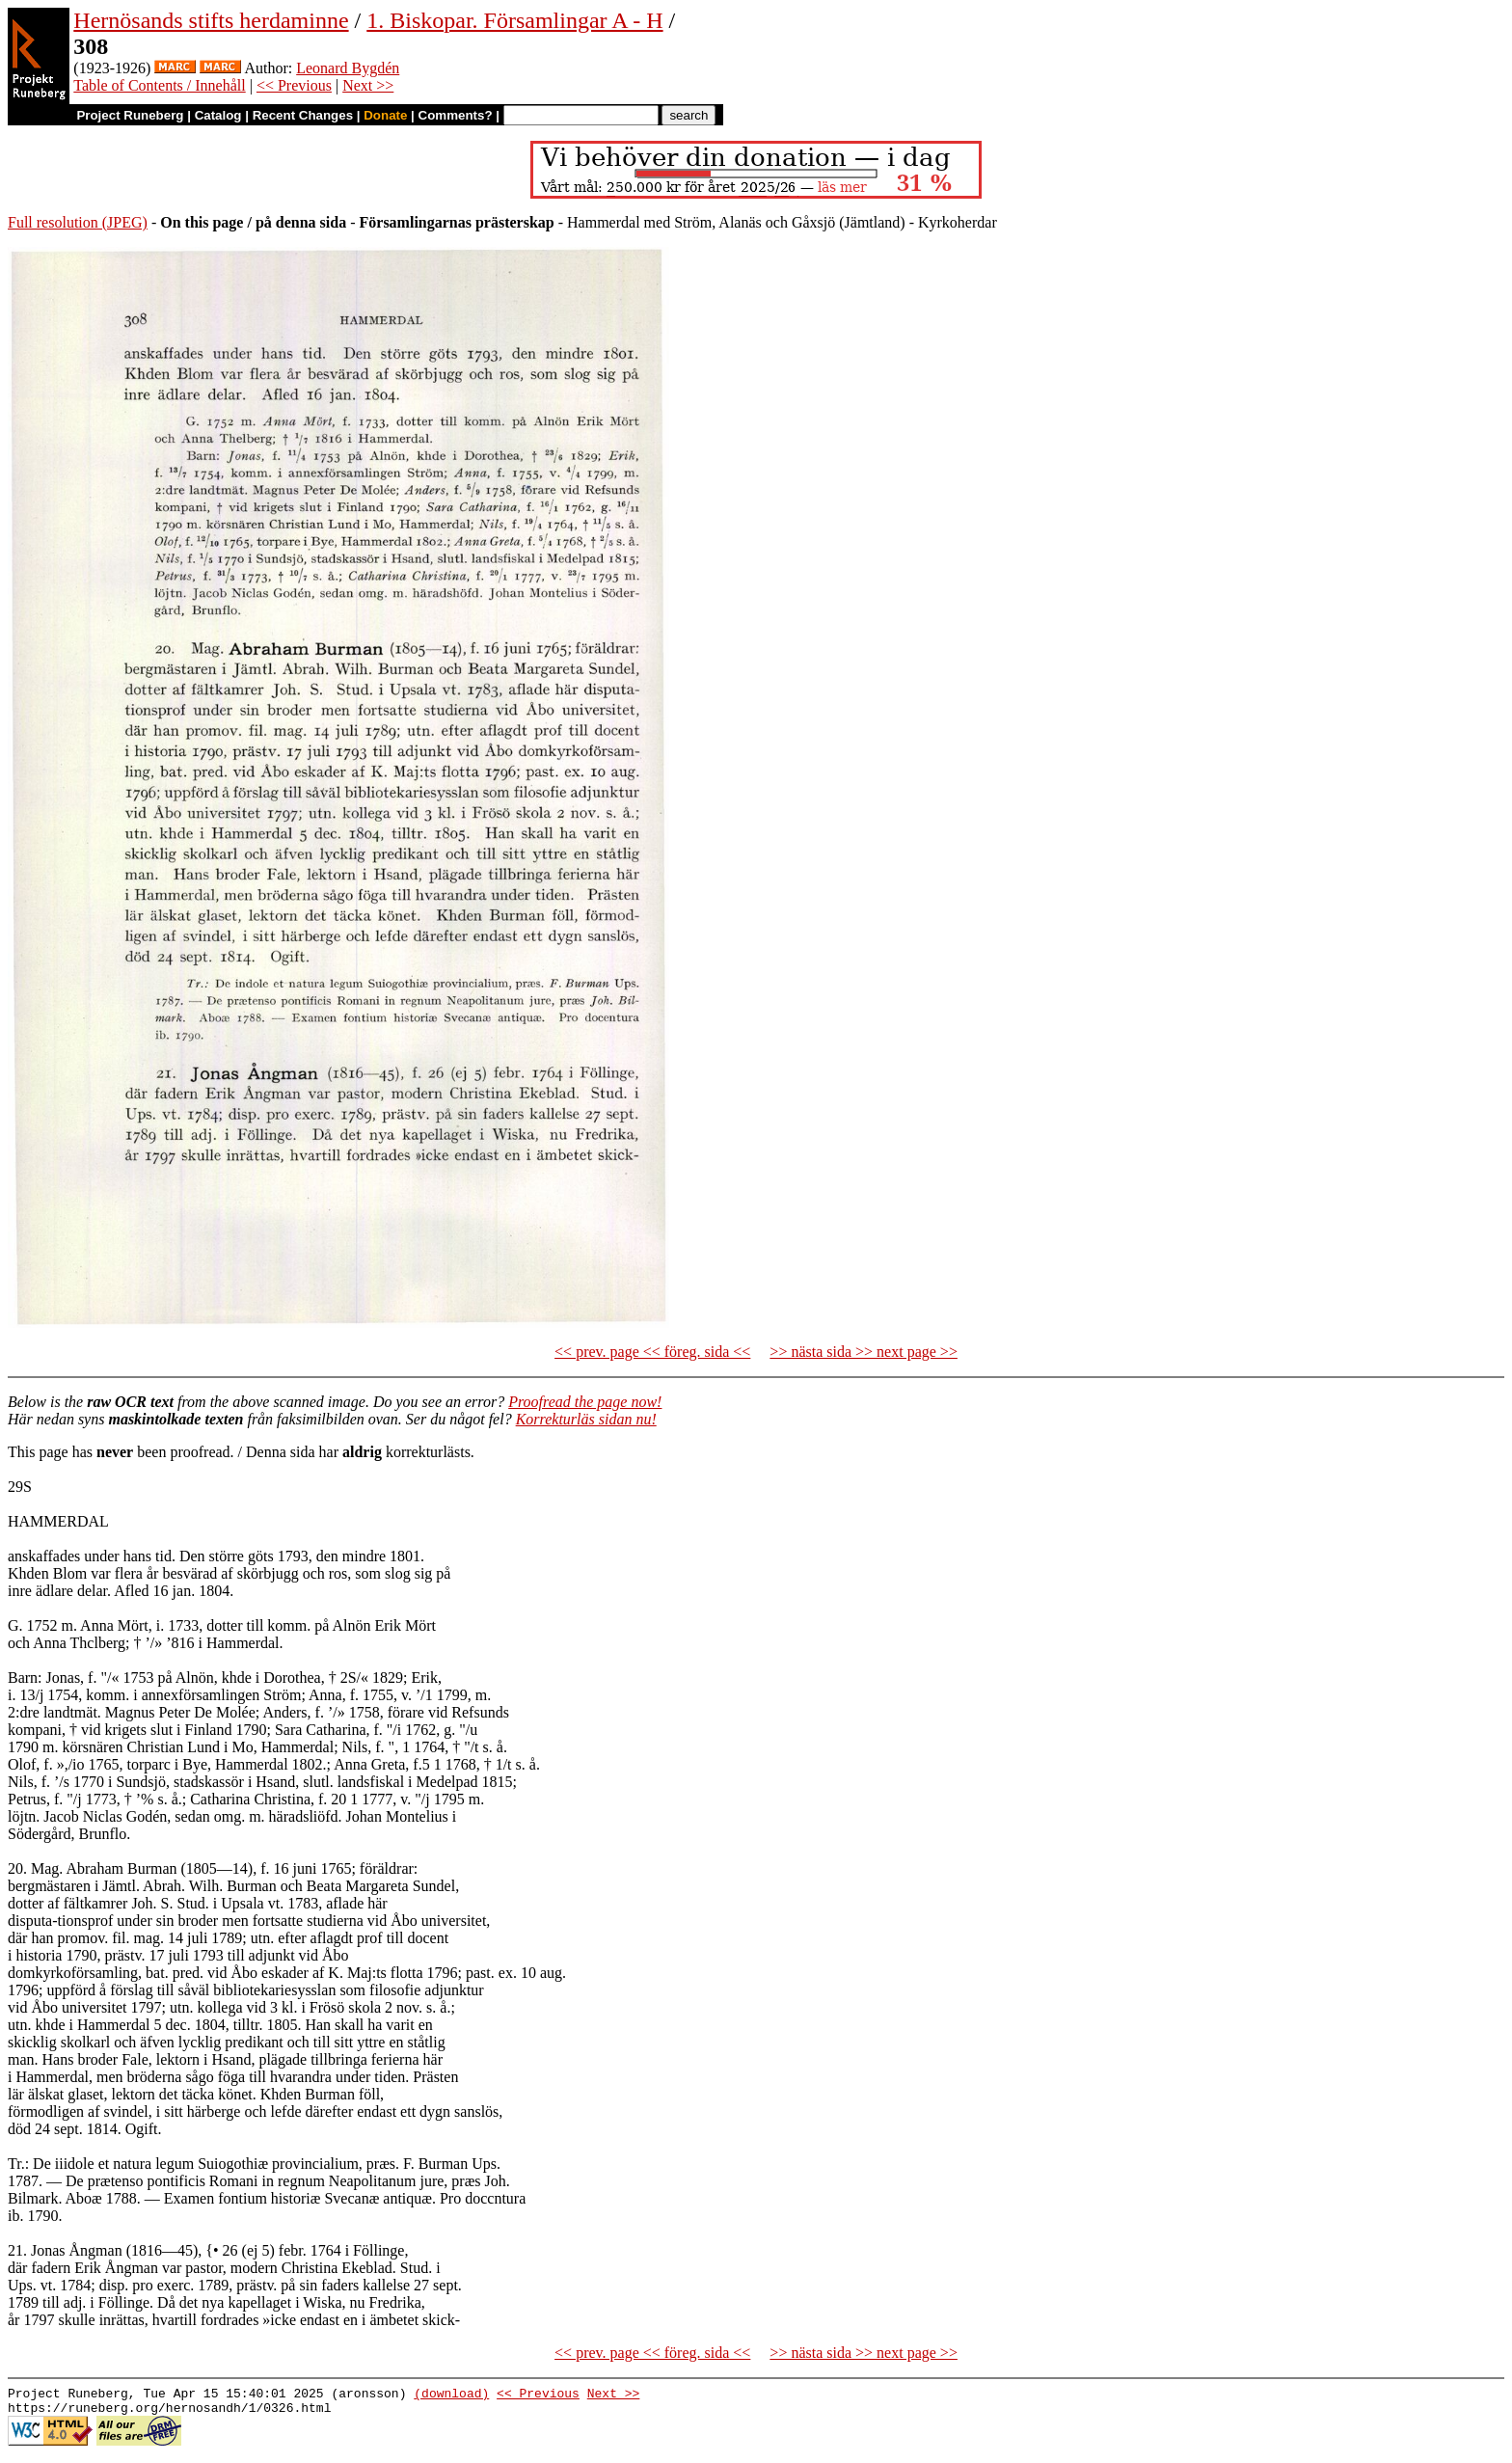  I want to click on Korrekturläs sidan nu!, so click(586, 1419).